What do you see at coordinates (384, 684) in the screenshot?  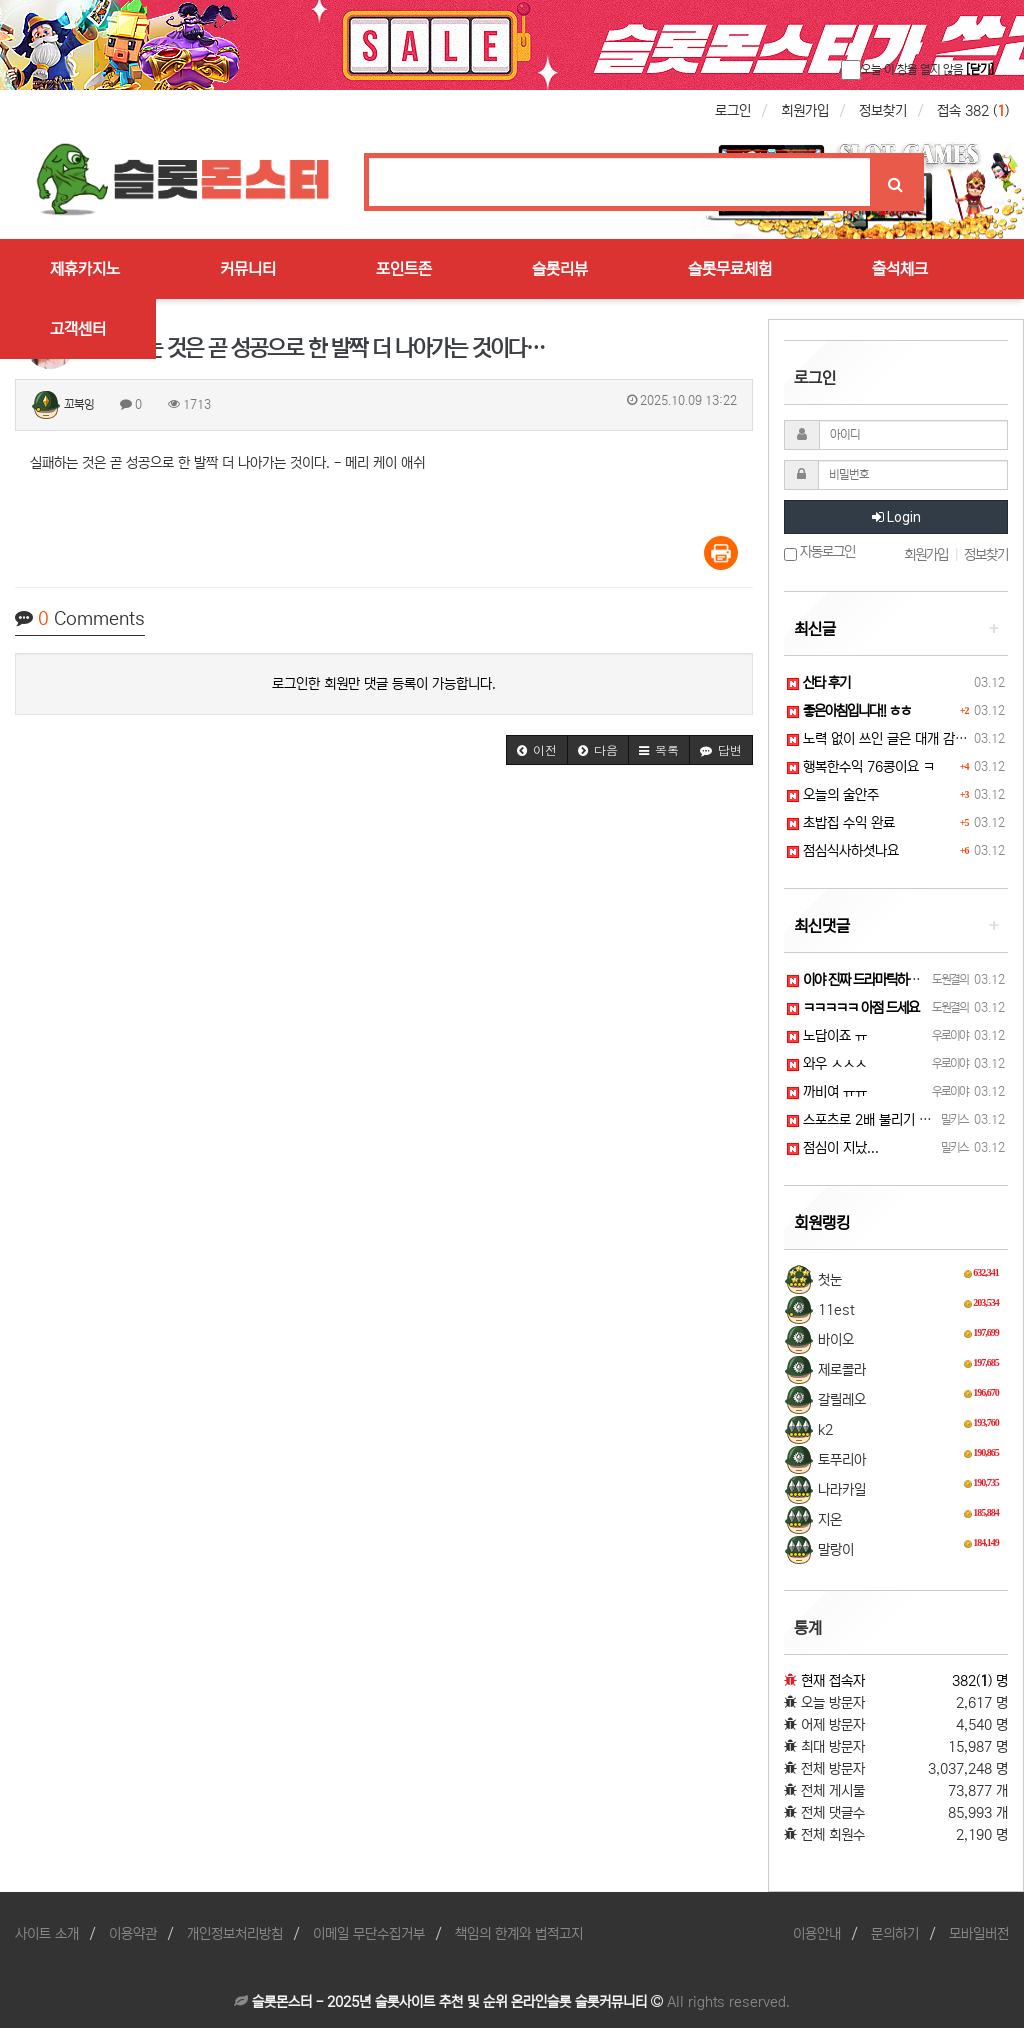 I see `로그인한 회원만 댓글 등록이 가능합니다.` at bounding box center [384, 684].